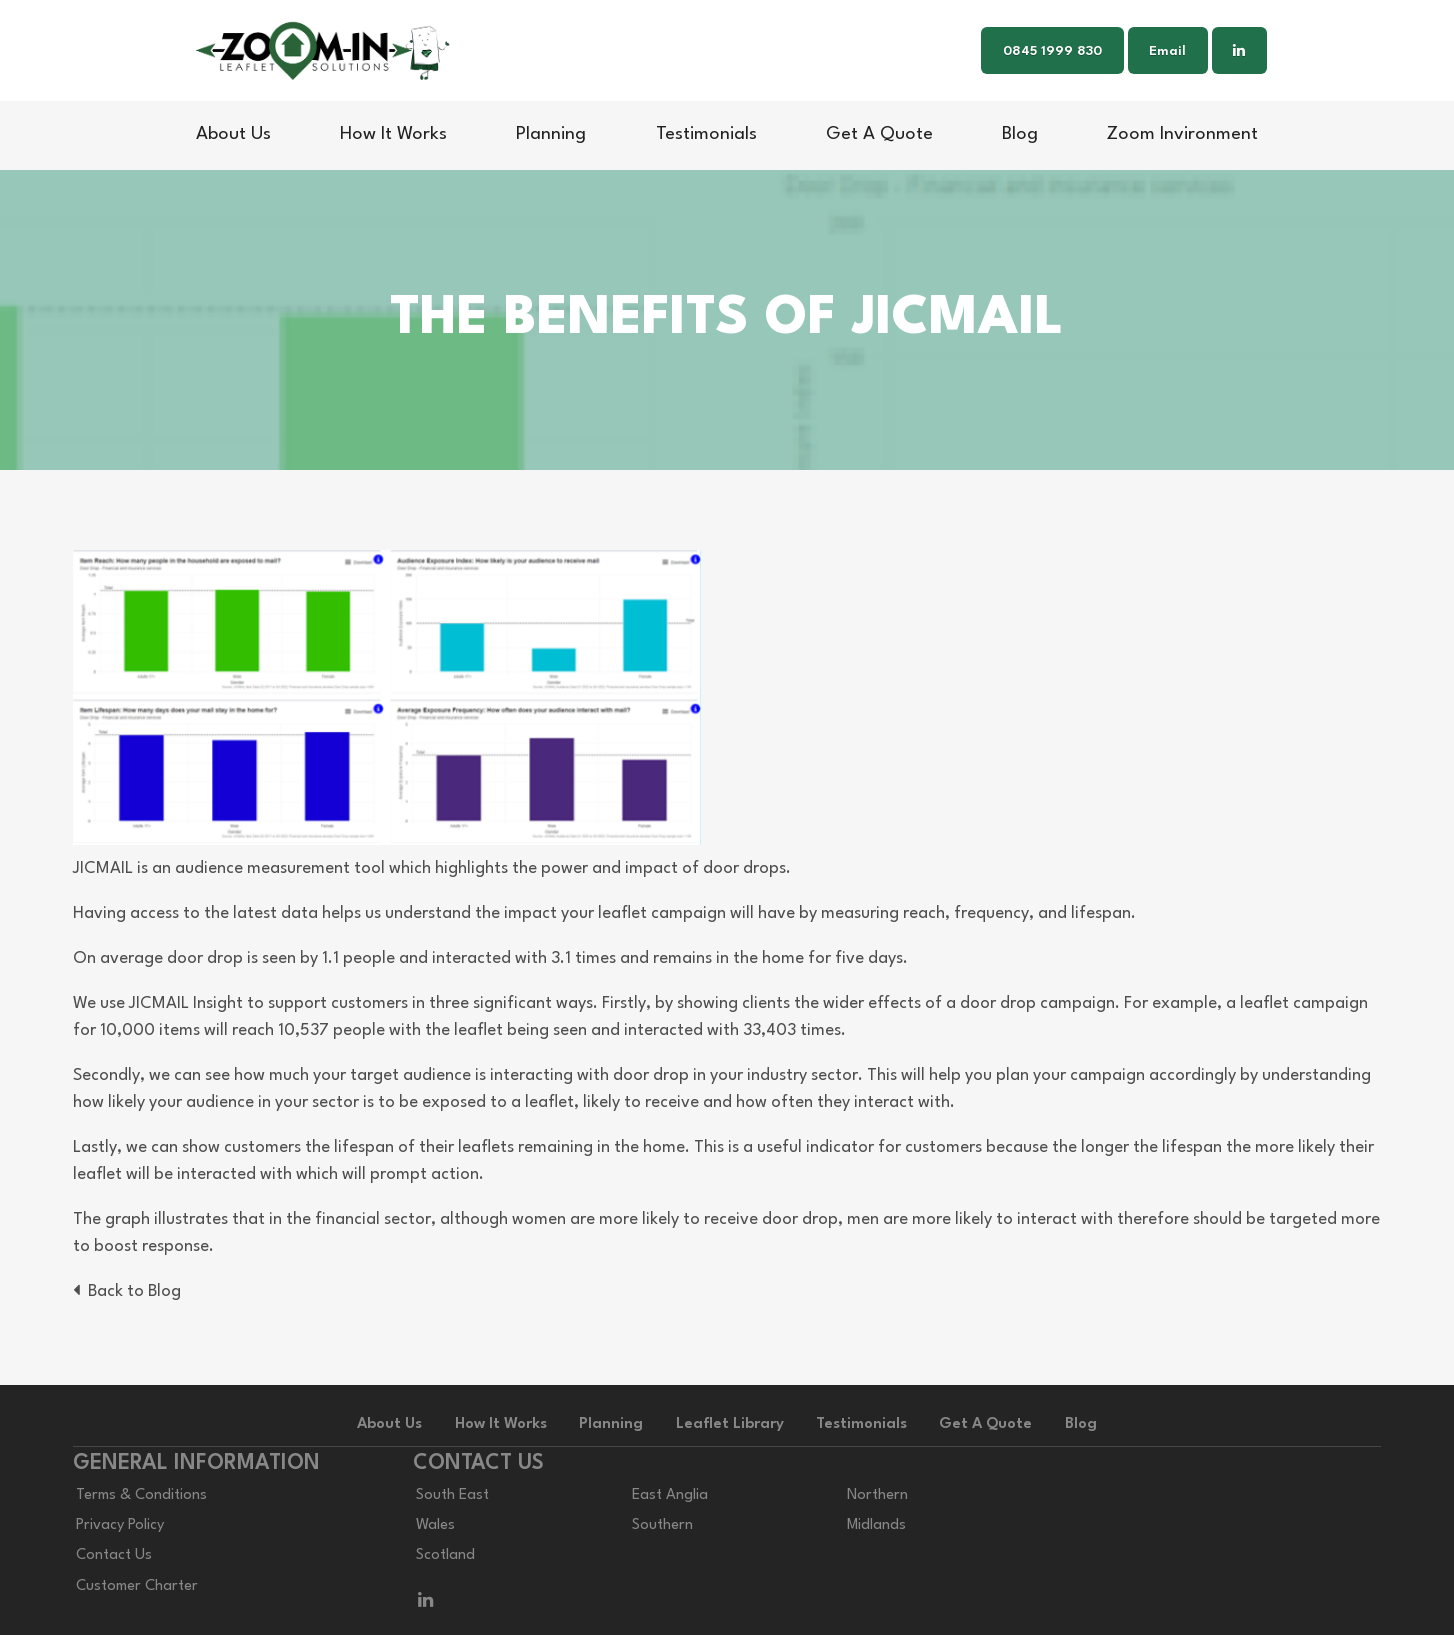  I want to click on Contact Us, so click(114, 1555).